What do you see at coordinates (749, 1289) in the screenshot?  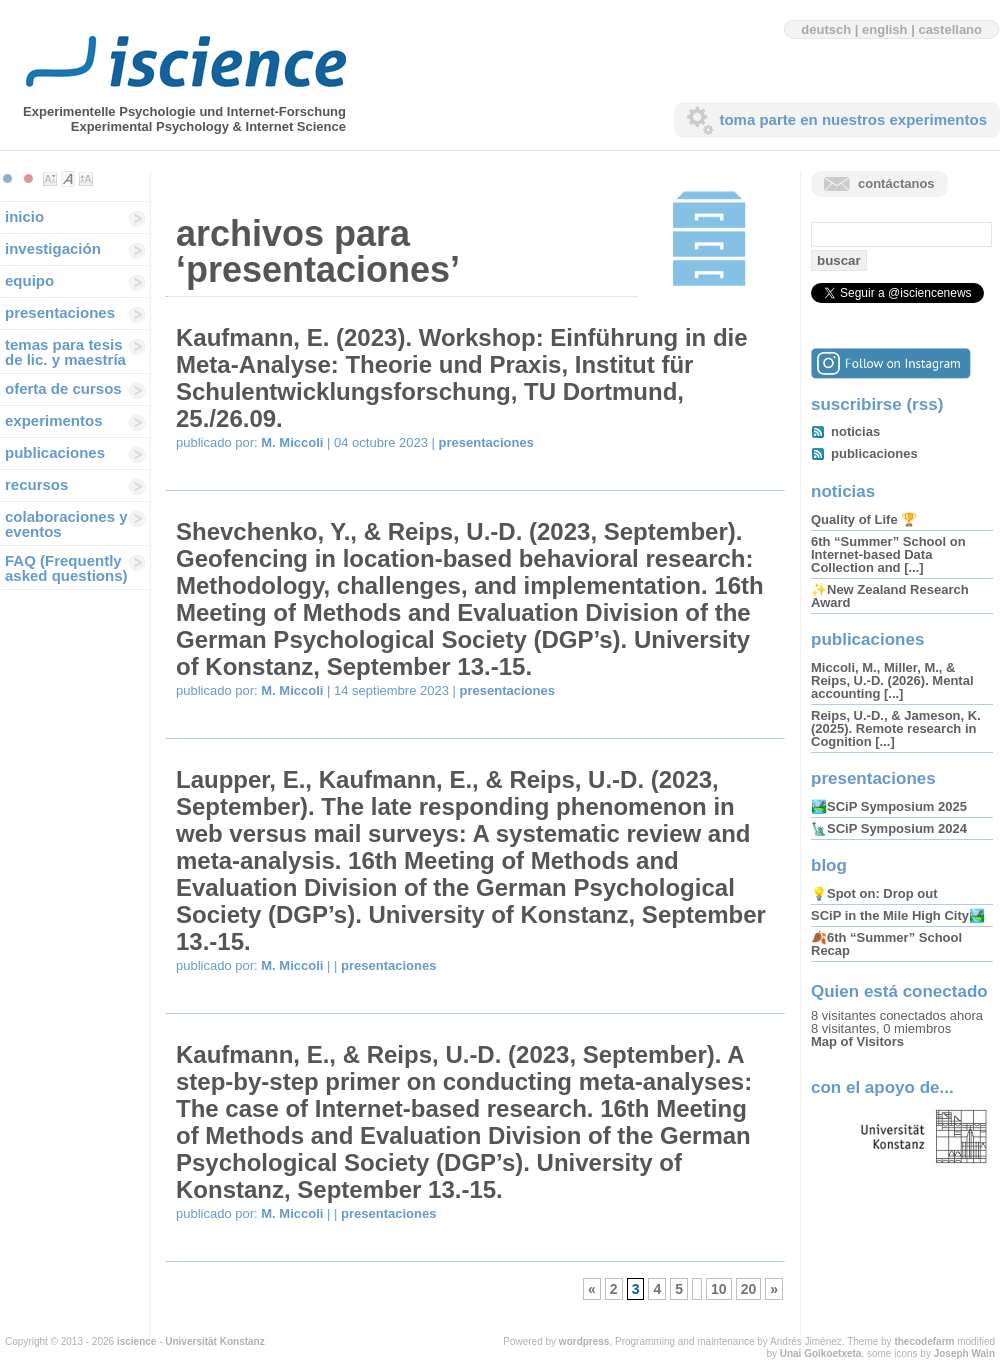 I see `20` at bounding box center [749, 1289].